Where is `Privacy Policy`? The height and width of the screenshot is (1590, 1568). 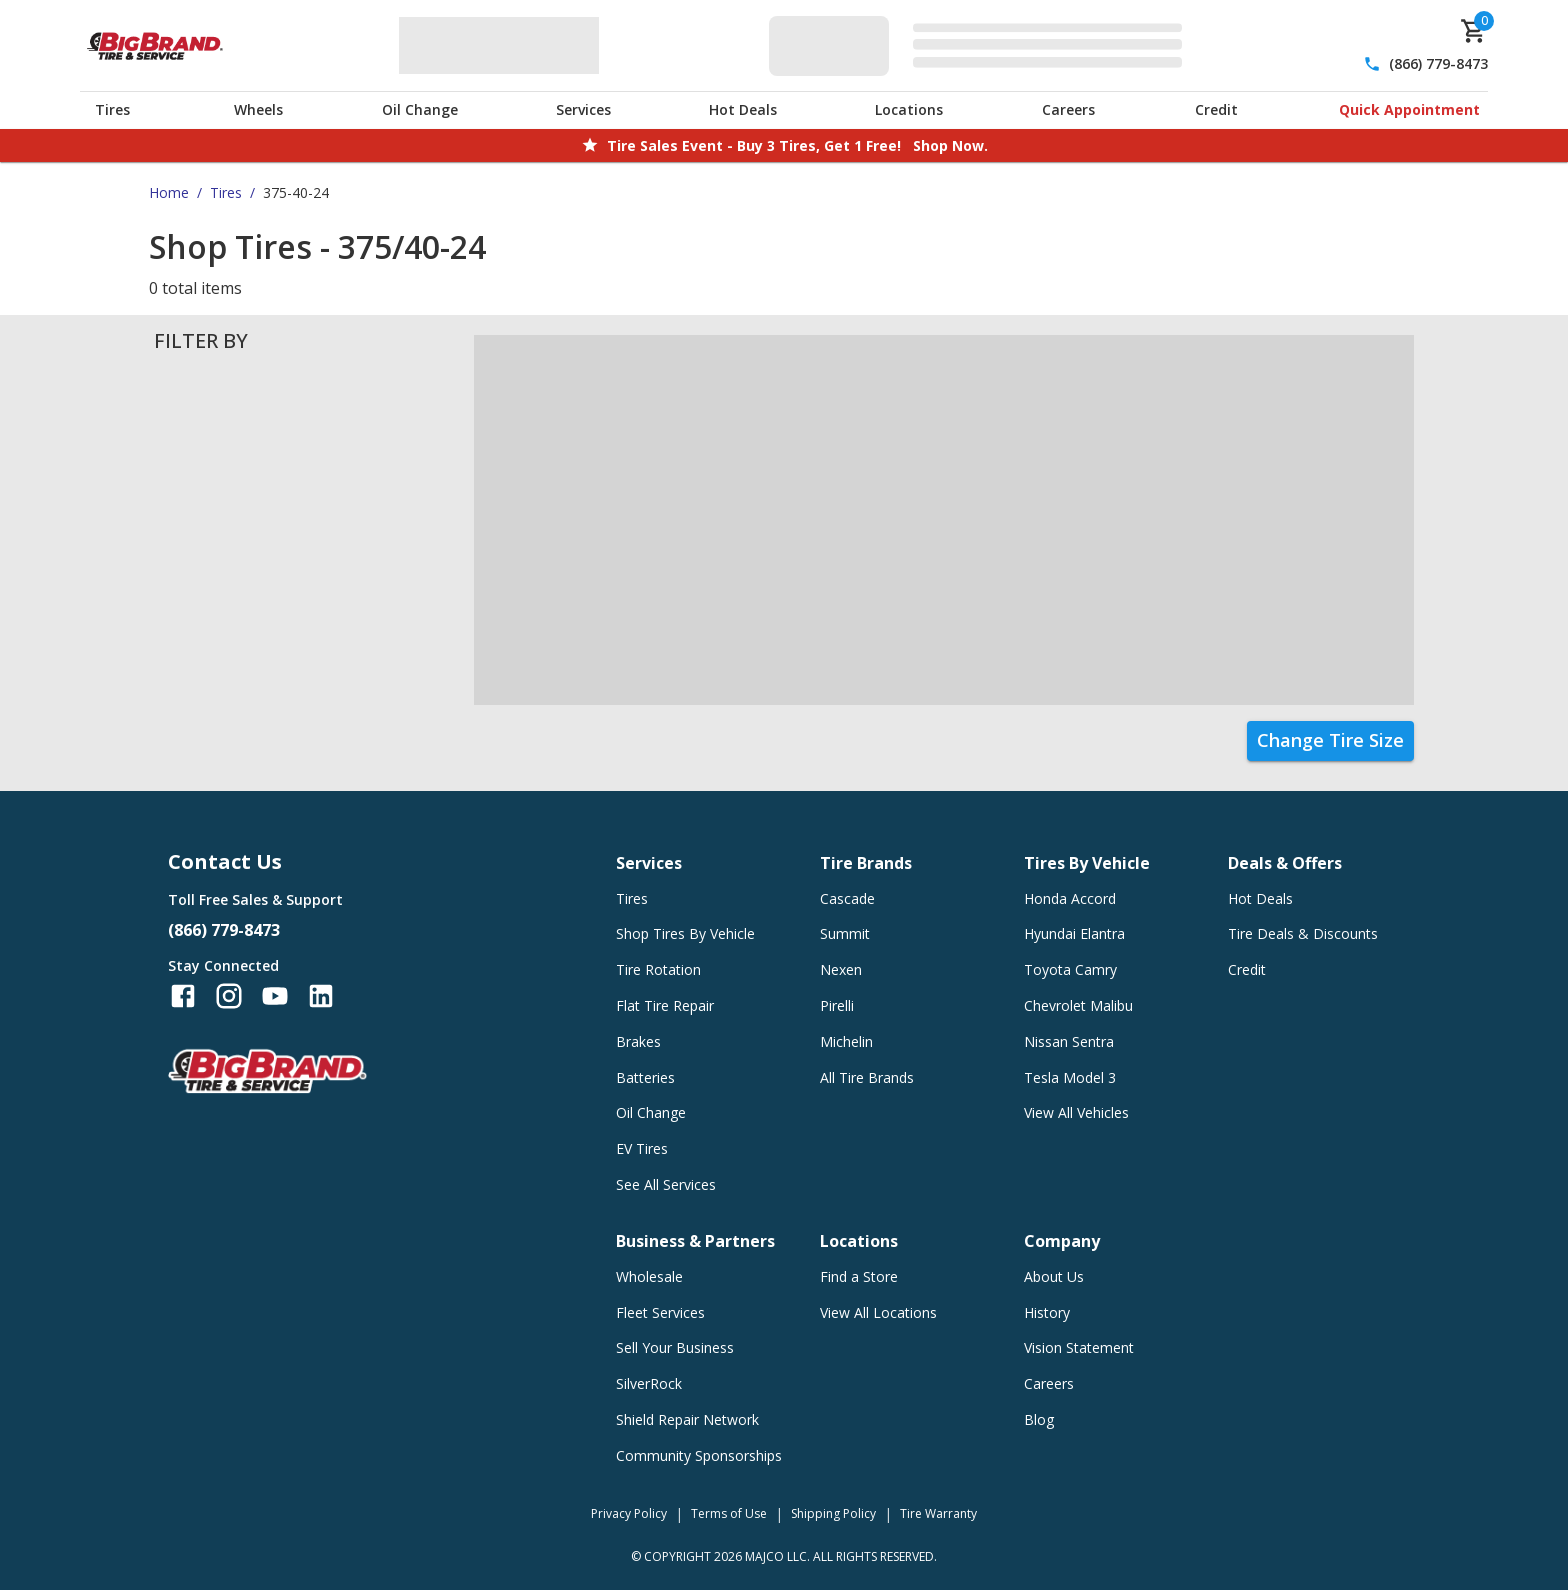 Privacy Policy is located at coordinates (629, 1513).